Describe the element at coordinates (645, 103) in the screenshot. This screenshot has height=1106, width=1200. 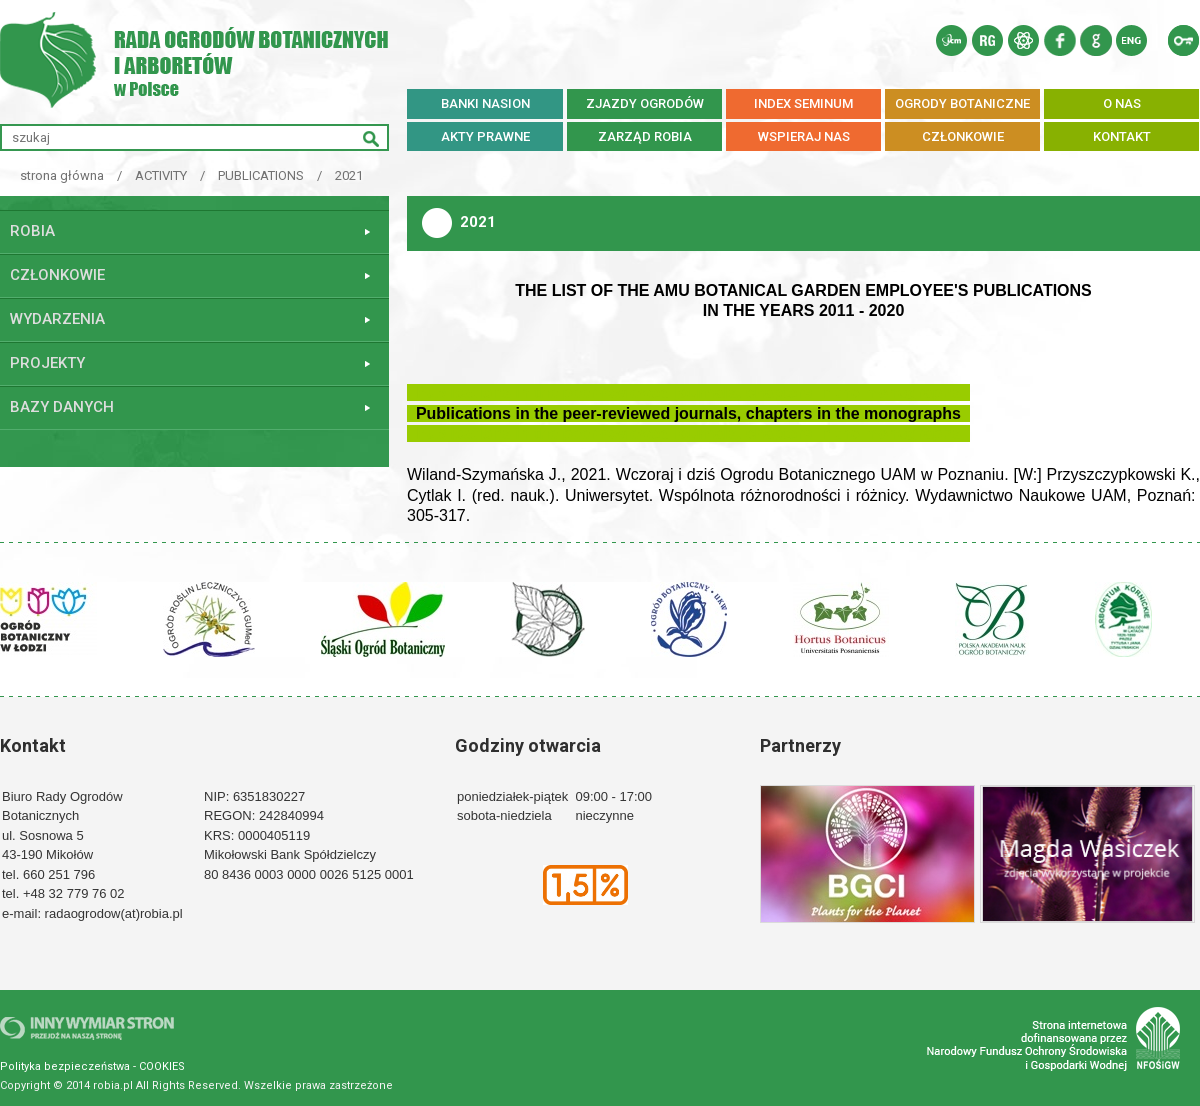
I see `ZJAZDY OGRODÓW` at that location.